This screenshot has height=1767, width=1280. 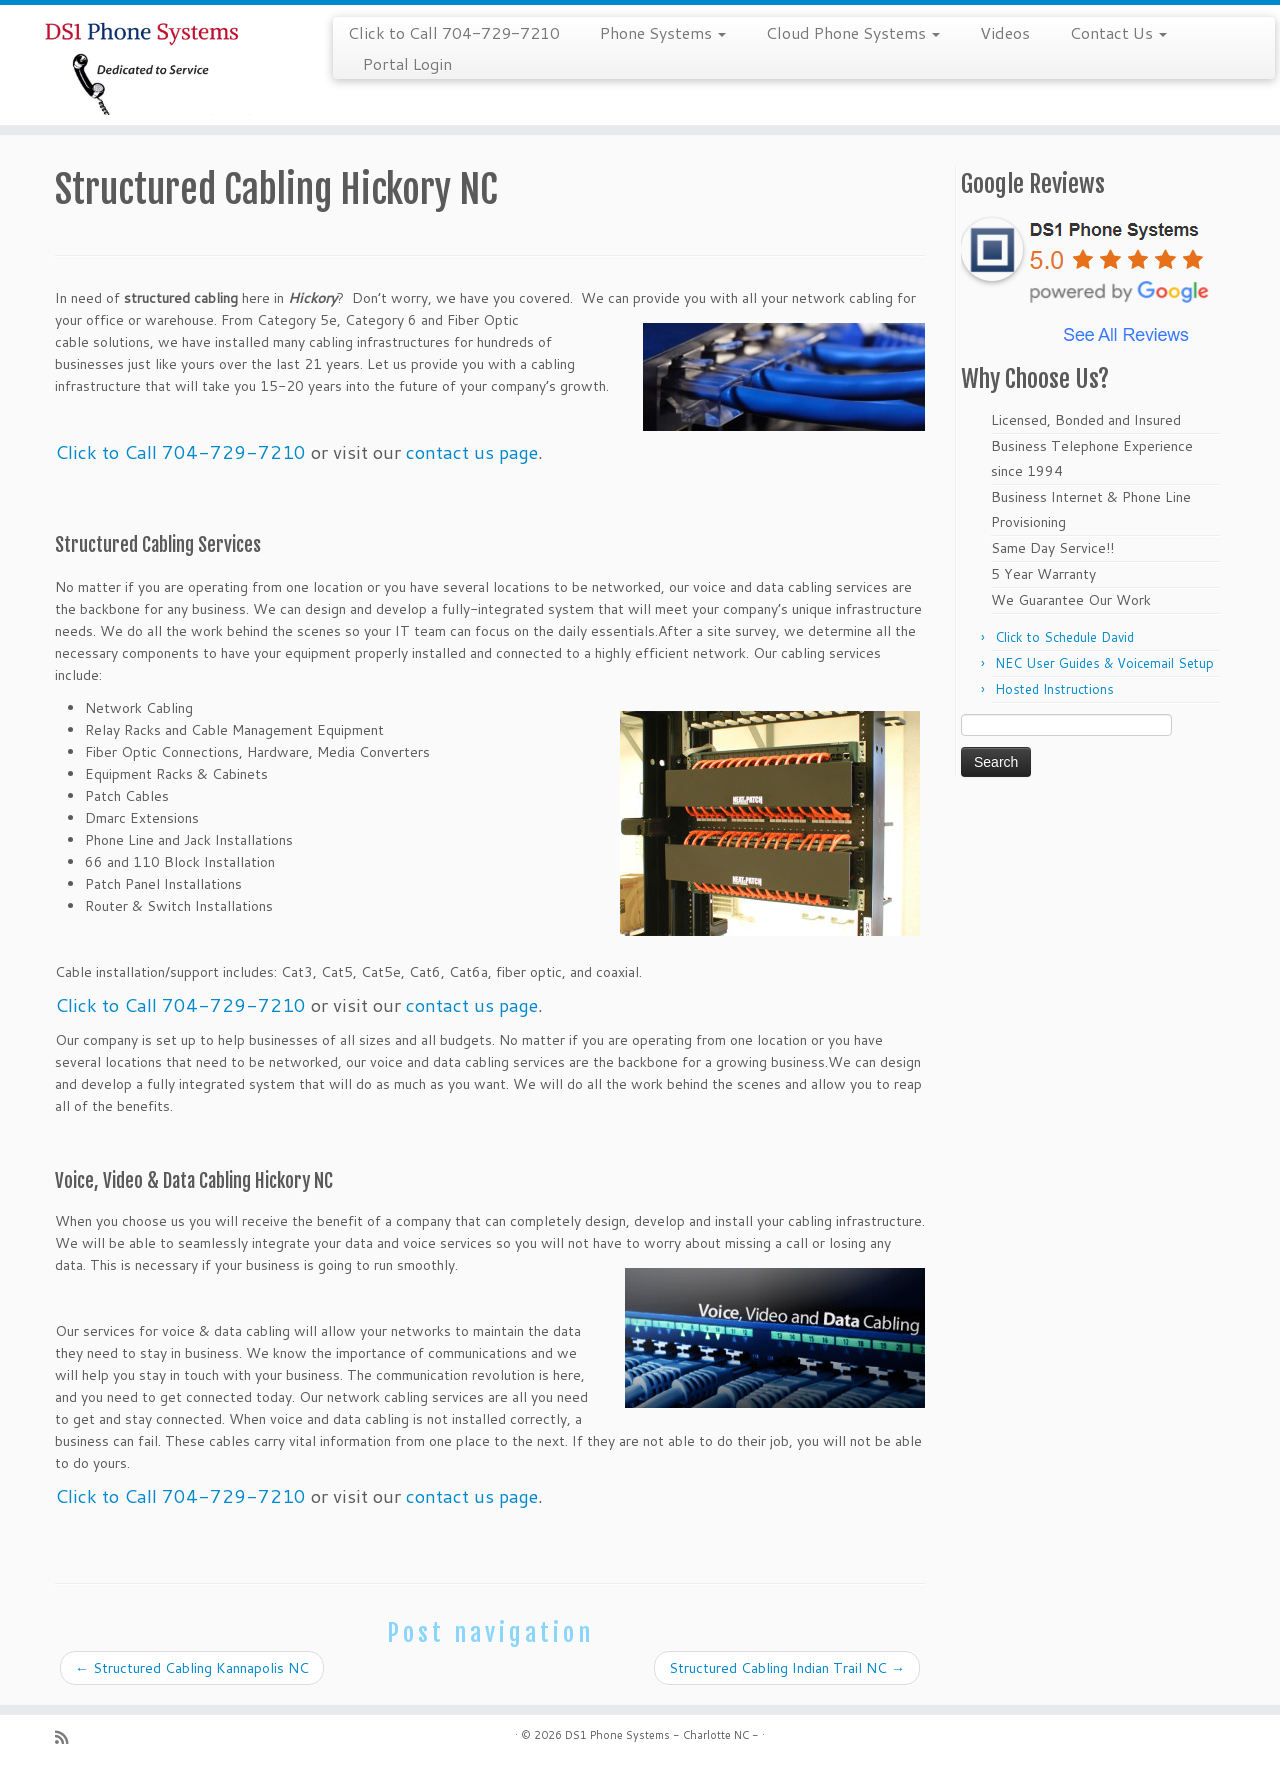 What do you see at coordinates (1118, 32) in the screenshot?
I see `Contact Us` at bounding box center [1118, 32].